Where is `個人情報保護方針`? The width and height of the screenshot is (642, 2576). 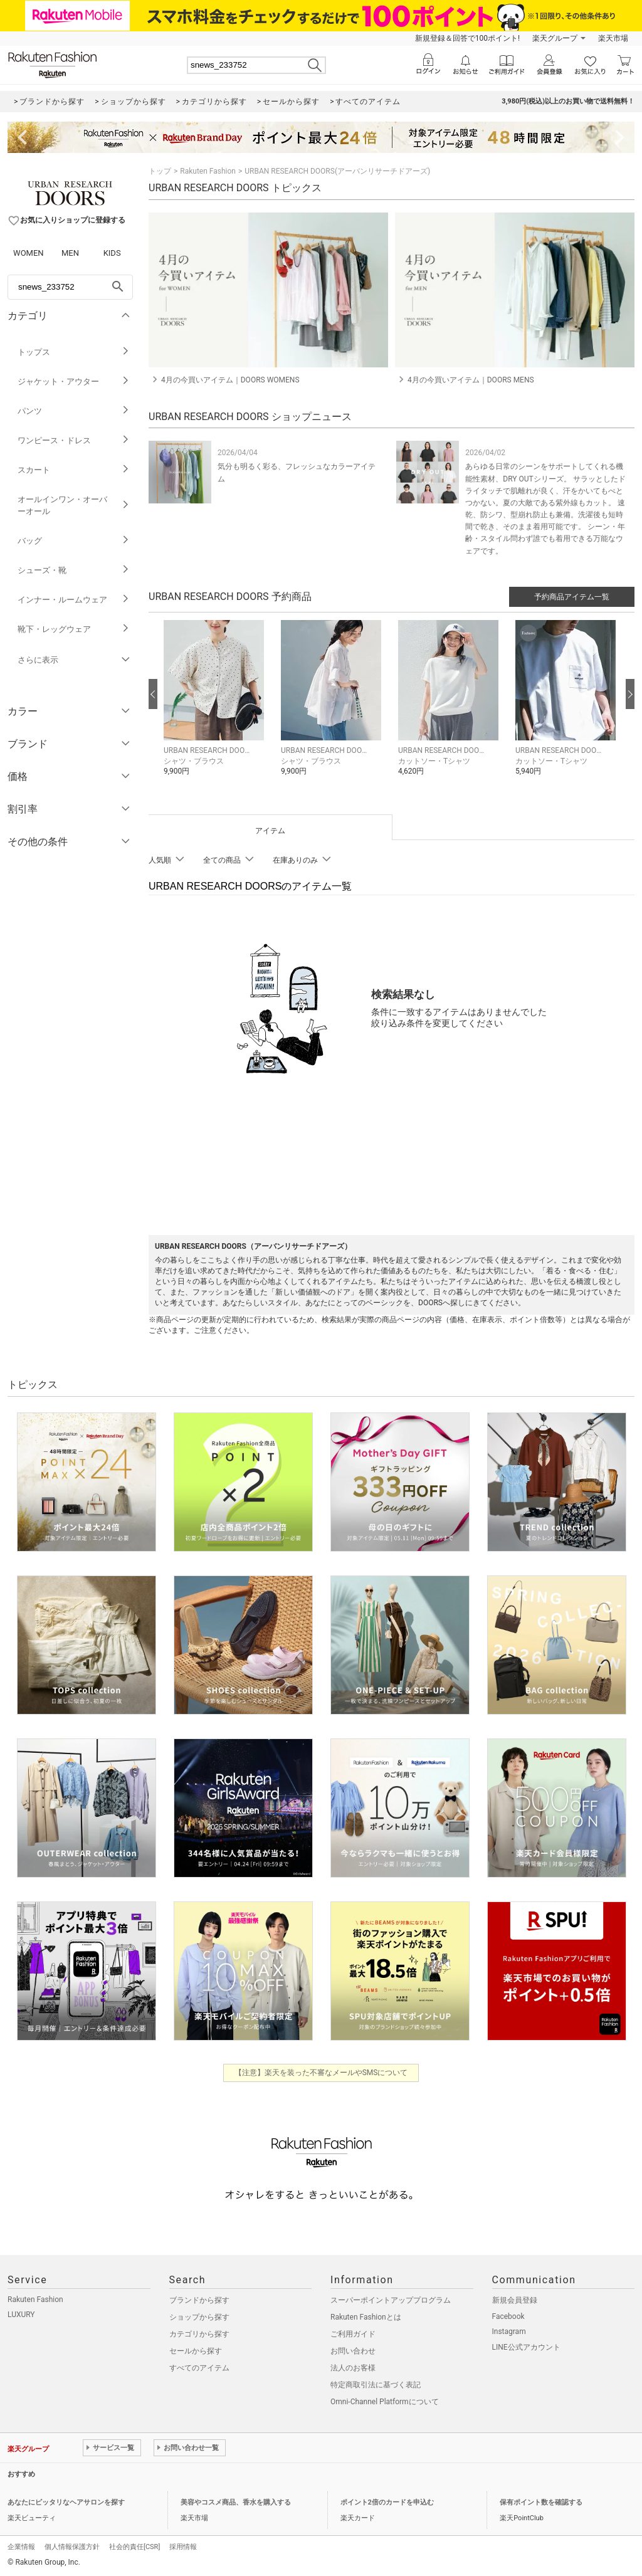 個人情報保護方針 is located at coordinates (72, 2547).